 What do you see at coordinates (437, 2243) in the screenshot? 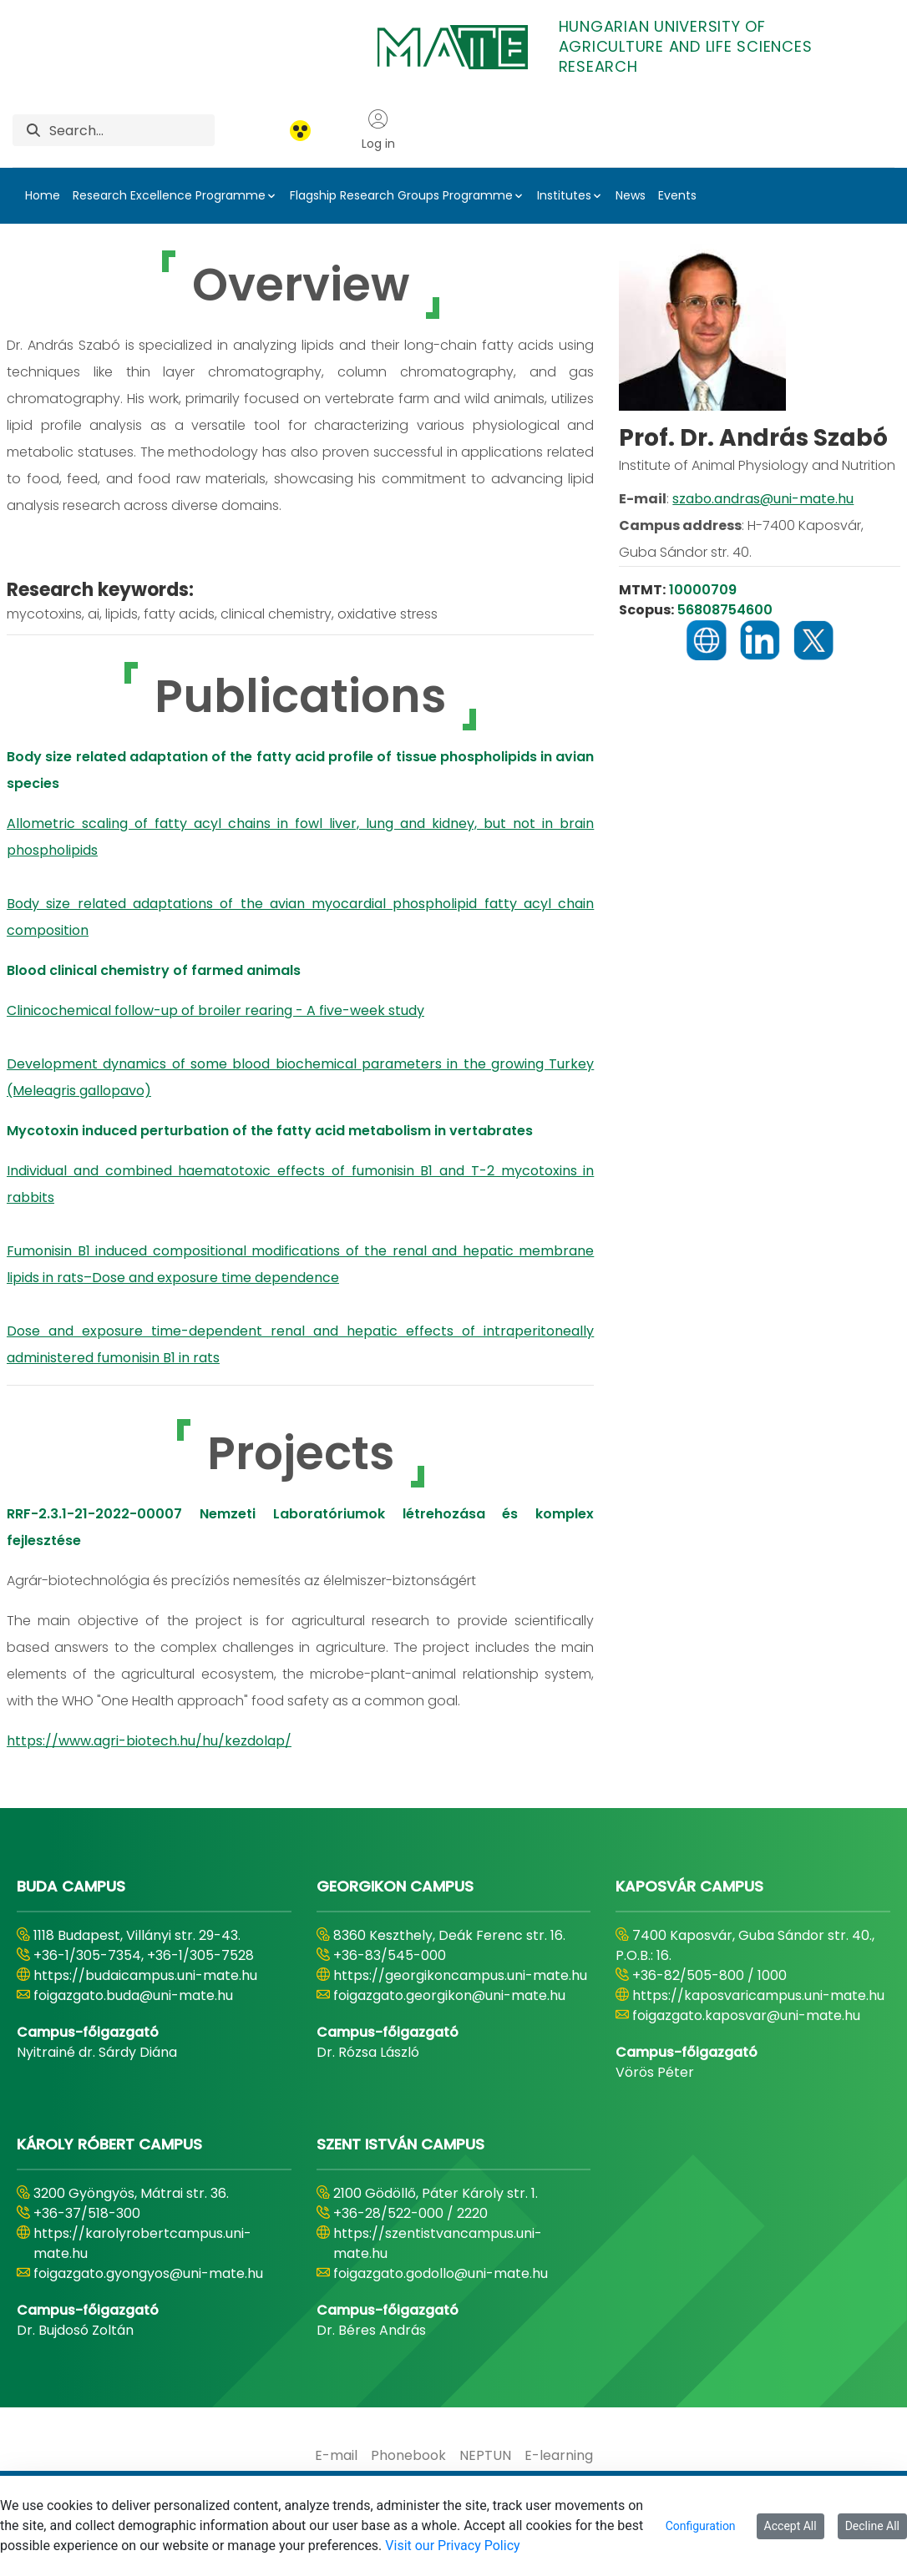
I see `https://szentistvancampus.uni-mate.hu` at bounding box center [437, 2243].